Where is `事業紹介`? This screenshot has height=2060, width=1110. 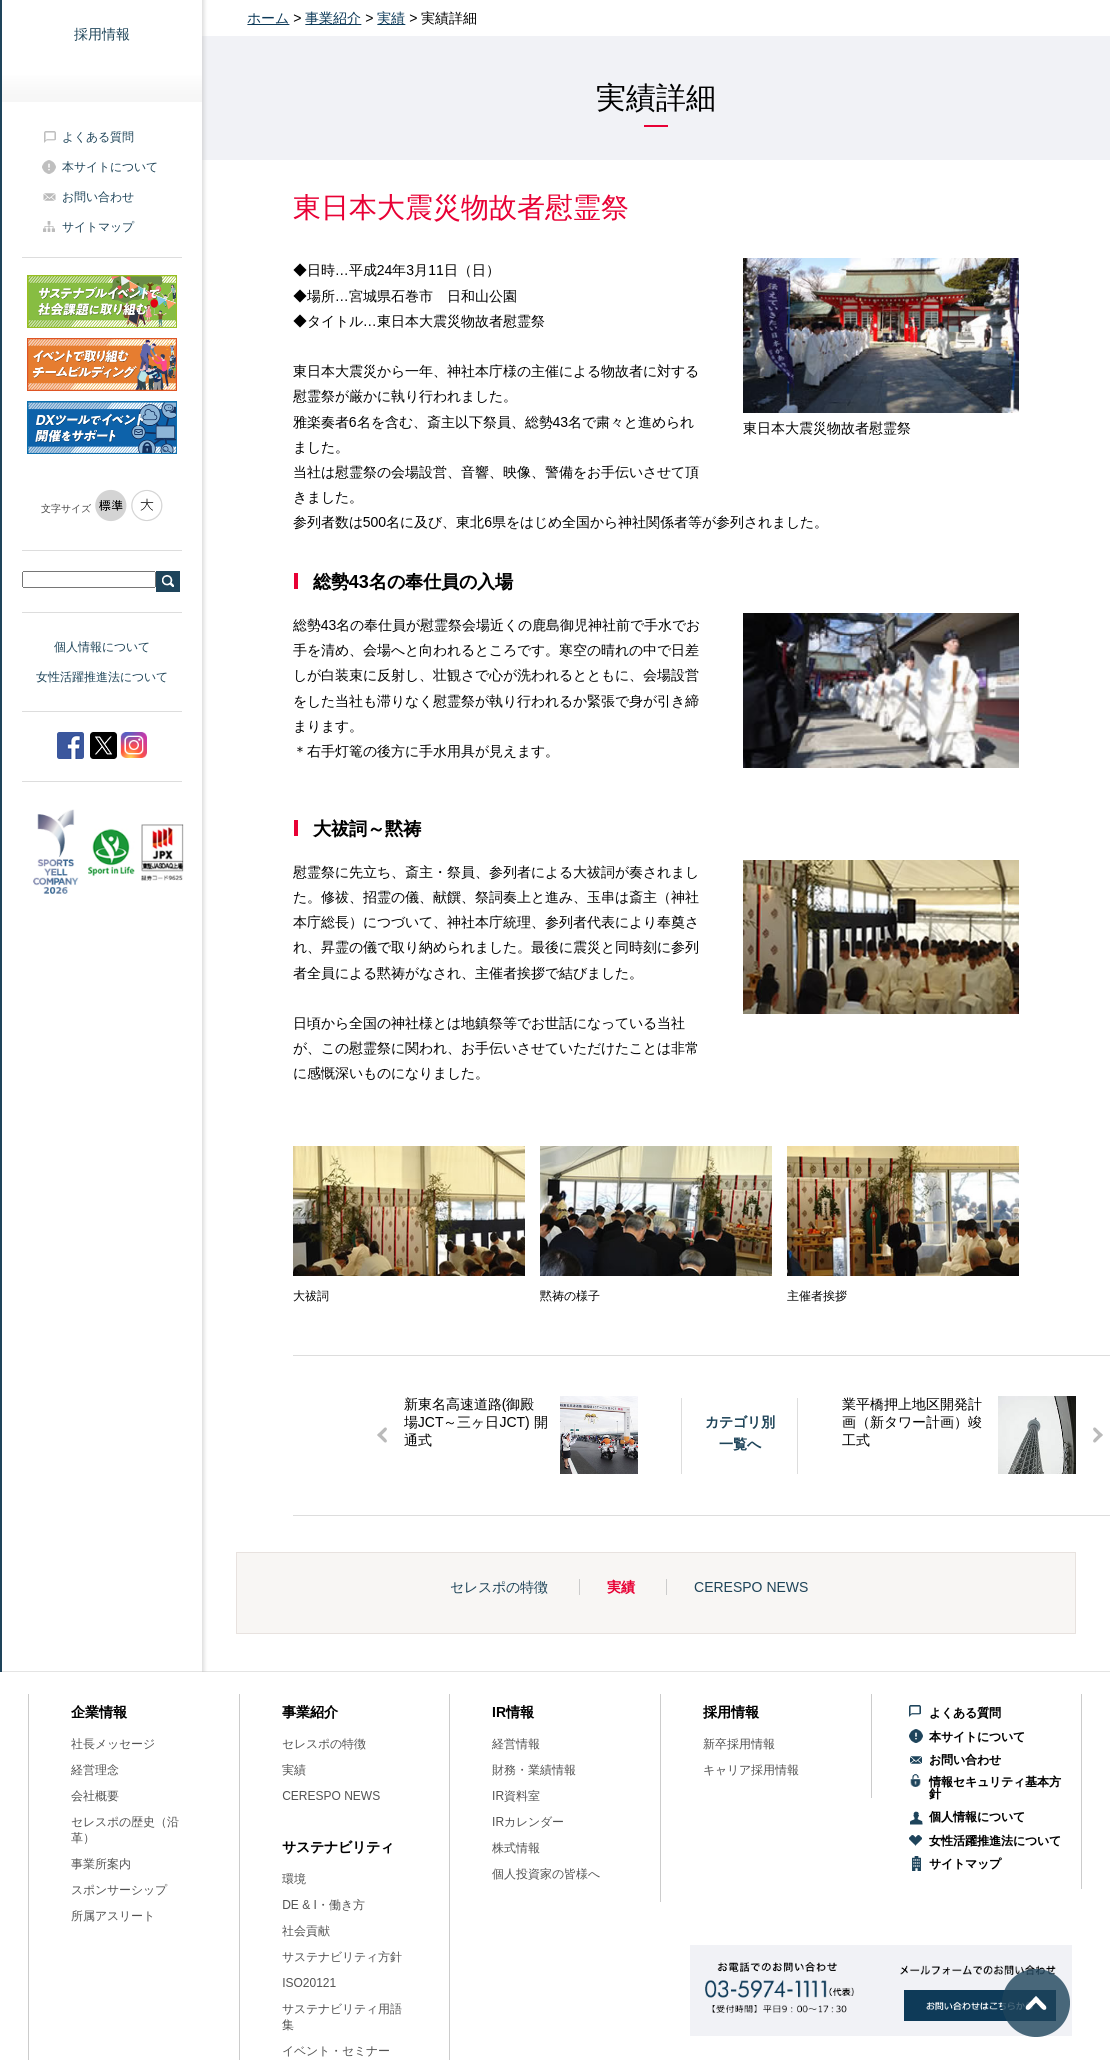
事業紹介 is located at coordinates (333, 18).